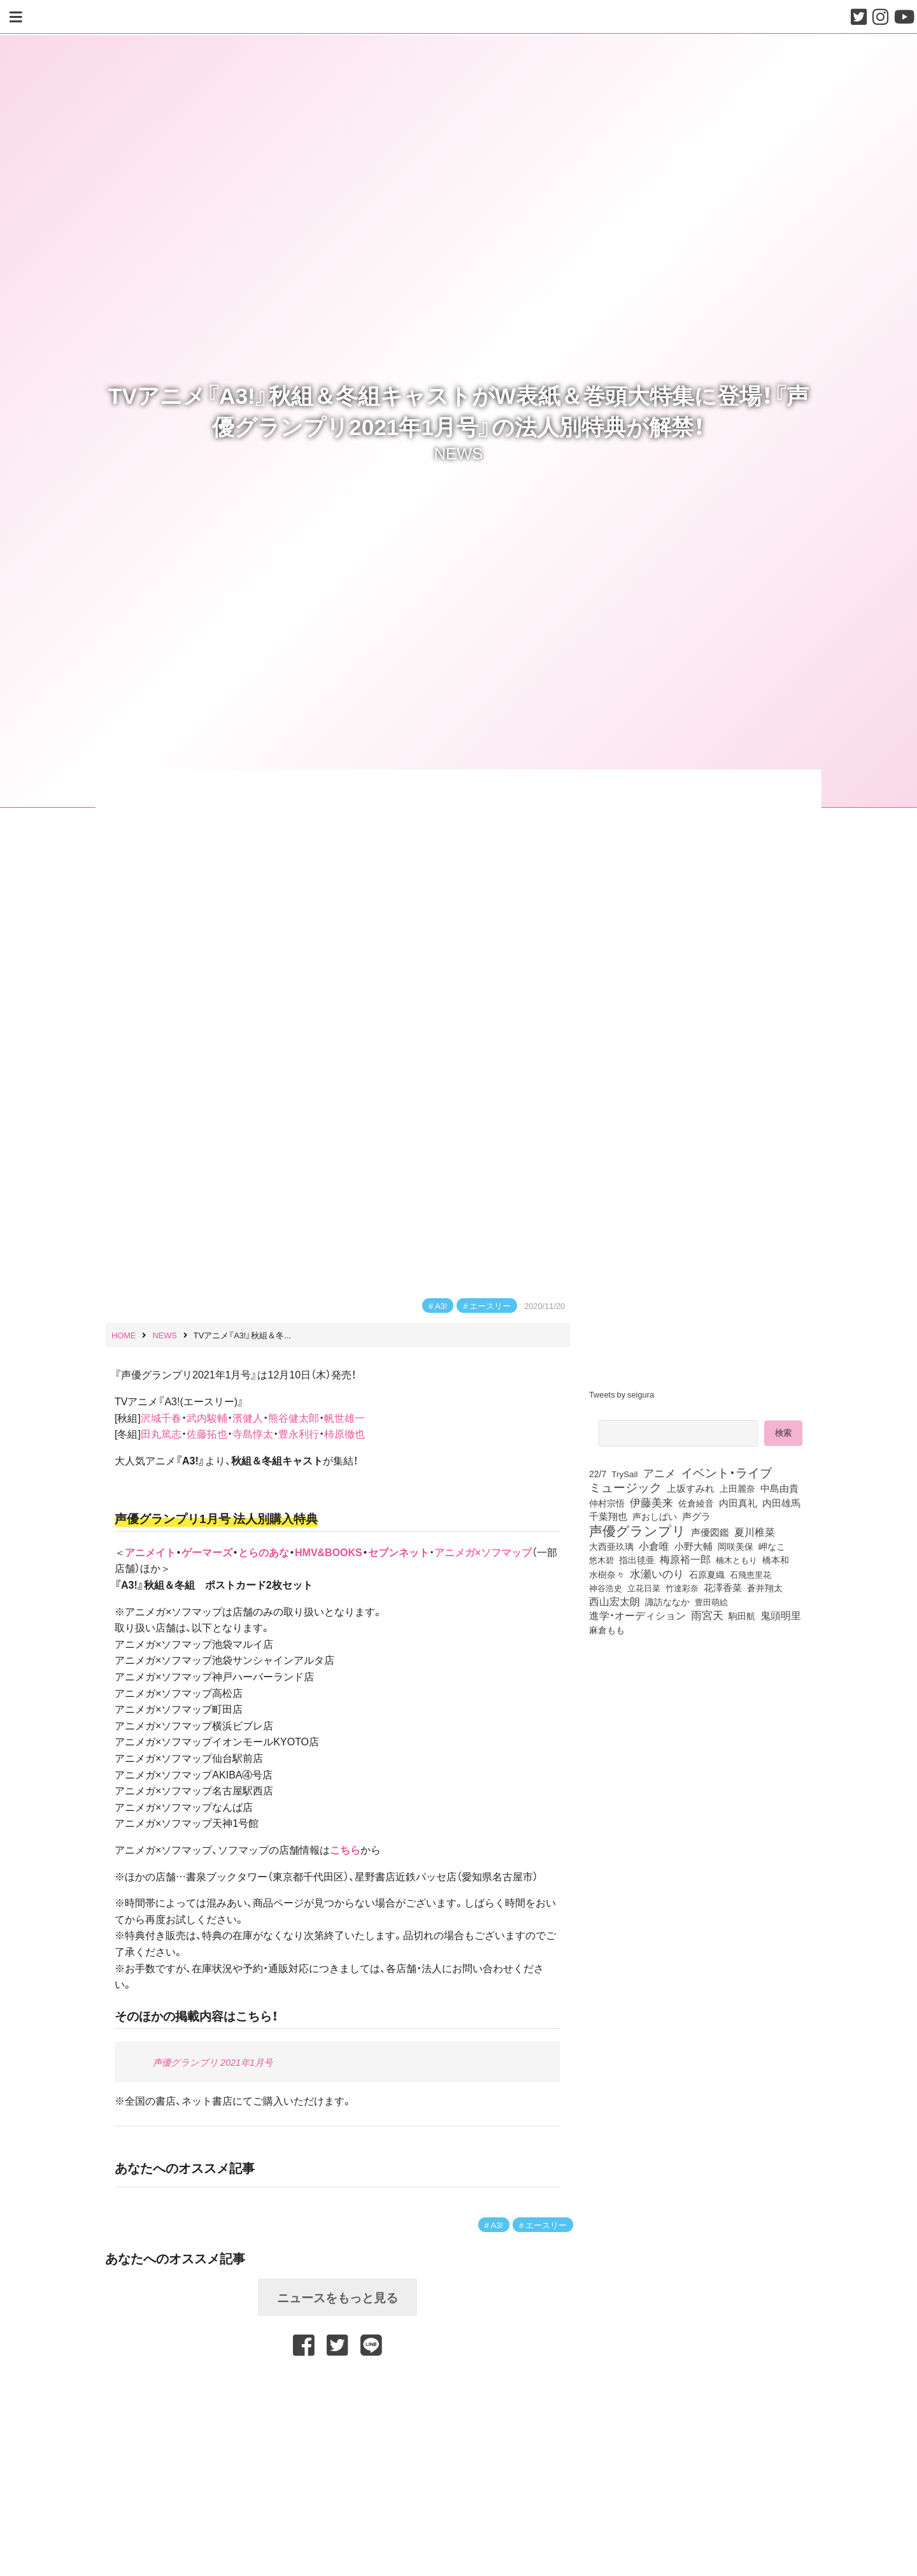  Describe the element at coordinates (693, 1546) in the screenshot. I see `小野大輔 [小野大輔 (140個の項目)]` at that location.